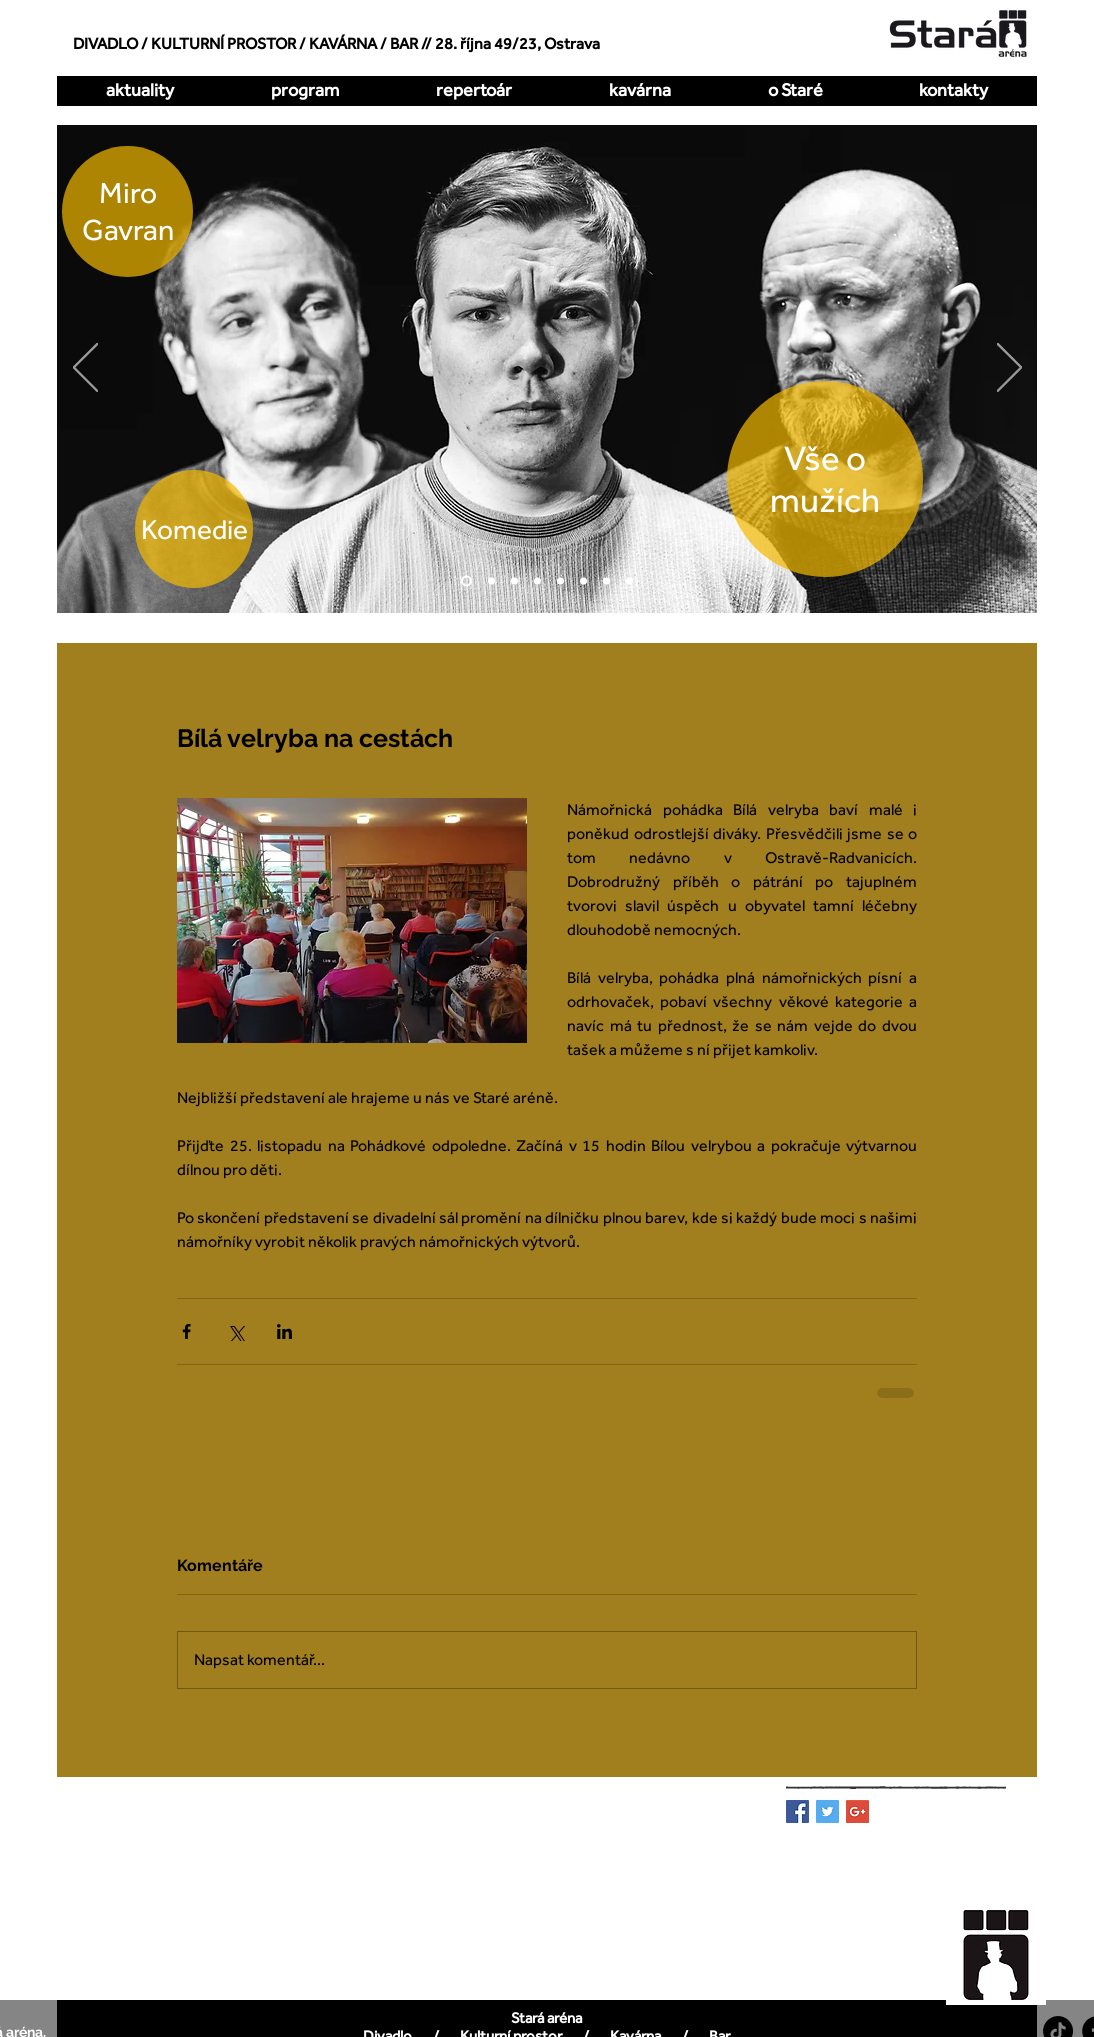  I want to click on [Předchozí], so click(85, 369).